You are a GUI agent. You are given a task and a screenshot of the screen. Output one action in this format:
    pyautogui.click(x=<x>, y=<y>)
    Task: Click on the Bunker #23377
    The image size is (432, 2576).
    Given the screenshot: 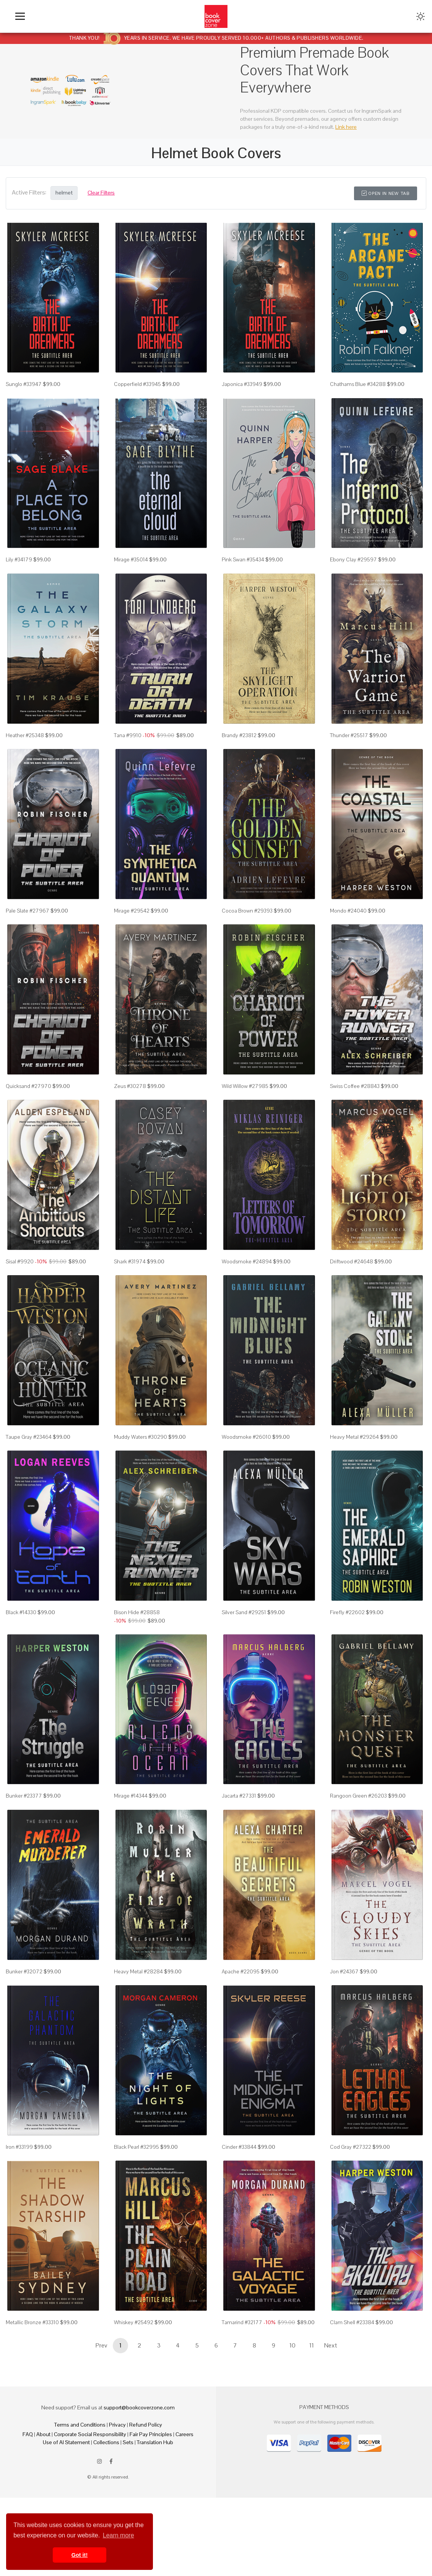 What is the action you would take?
    pyautogui.click(x=24, y=1854)
    